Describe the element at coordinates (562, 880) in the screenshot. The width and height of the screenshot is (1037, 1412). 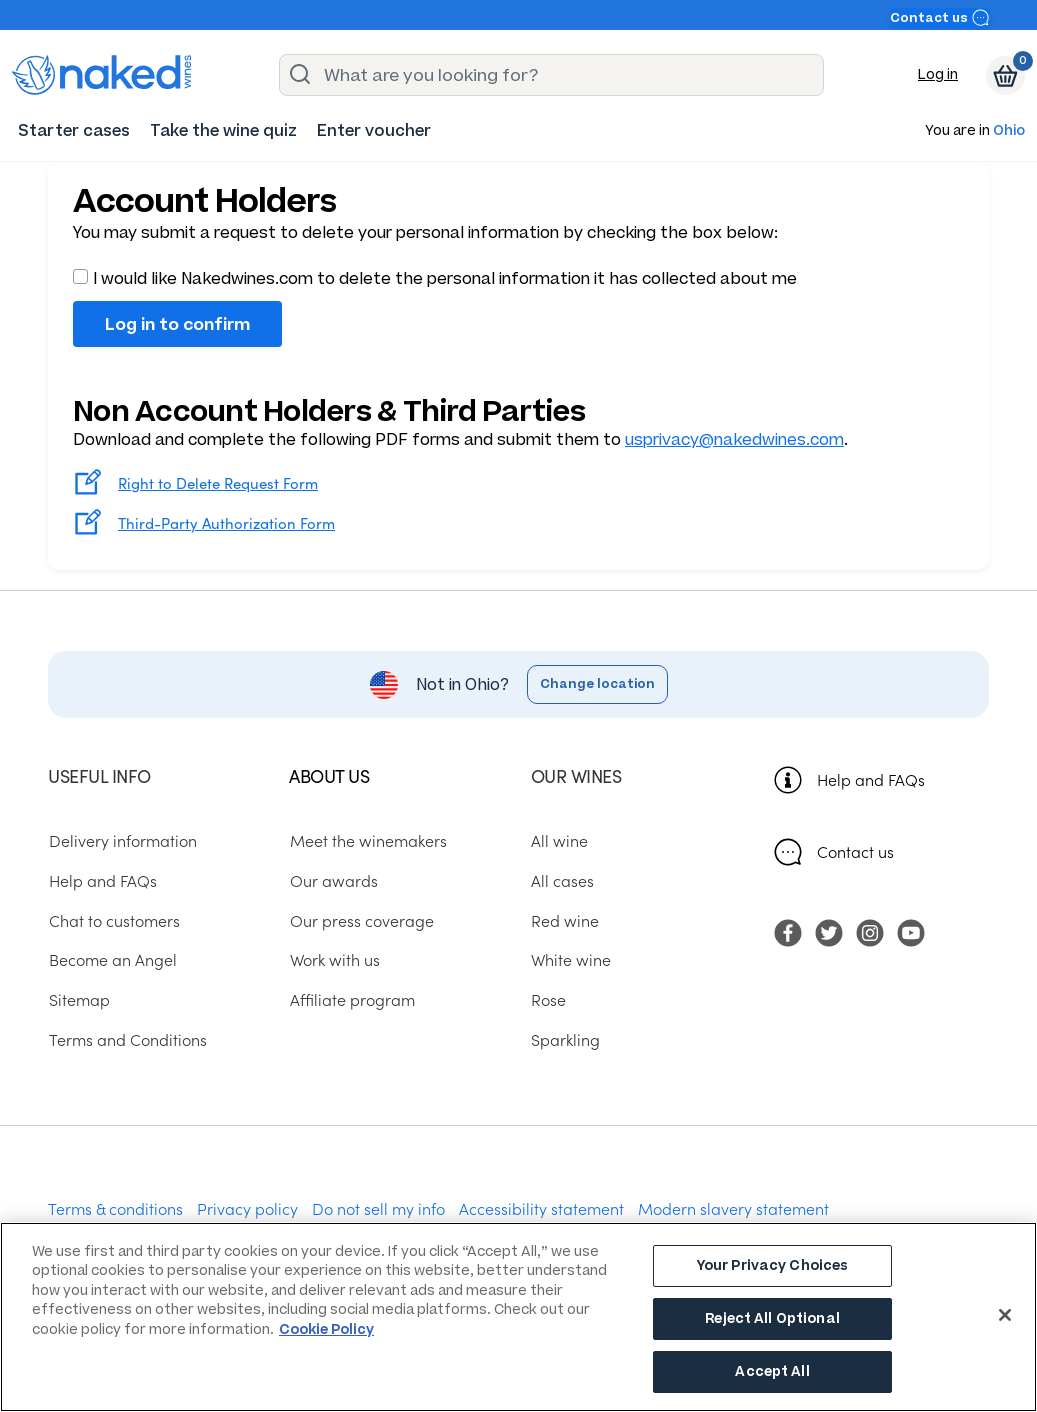
I see `All cases [menuitem]` at that location.